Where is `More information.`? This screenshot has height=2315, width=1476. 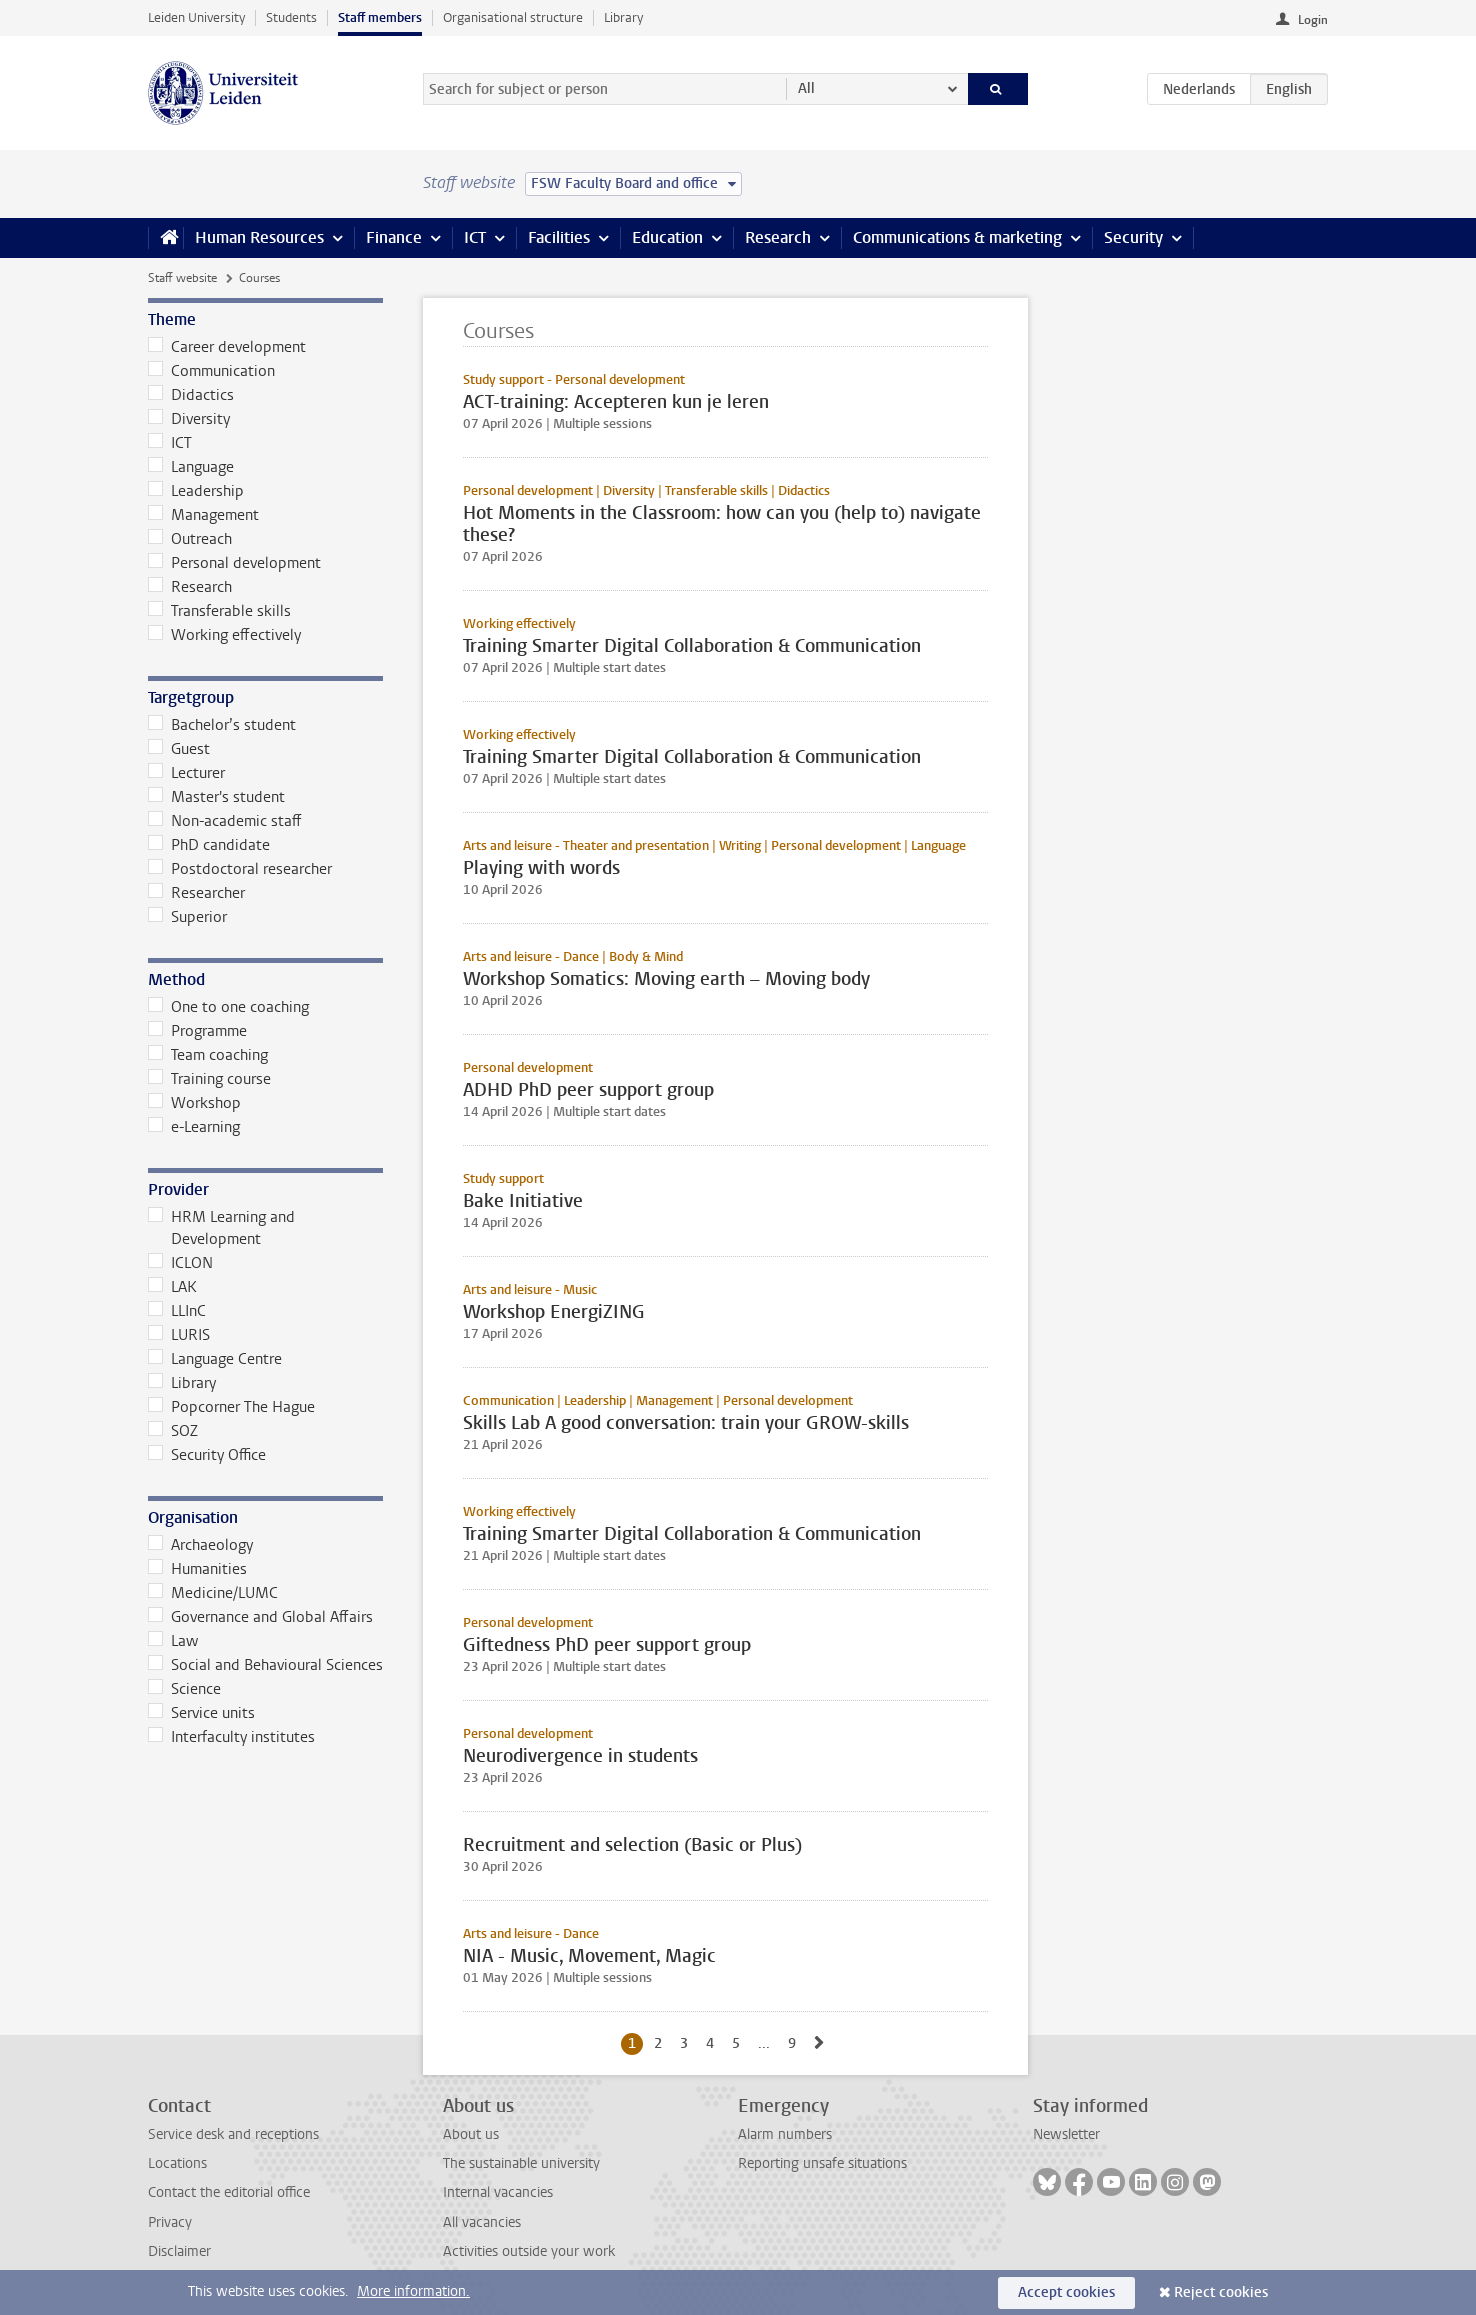 More information. is located at coordinates (413, 2291).